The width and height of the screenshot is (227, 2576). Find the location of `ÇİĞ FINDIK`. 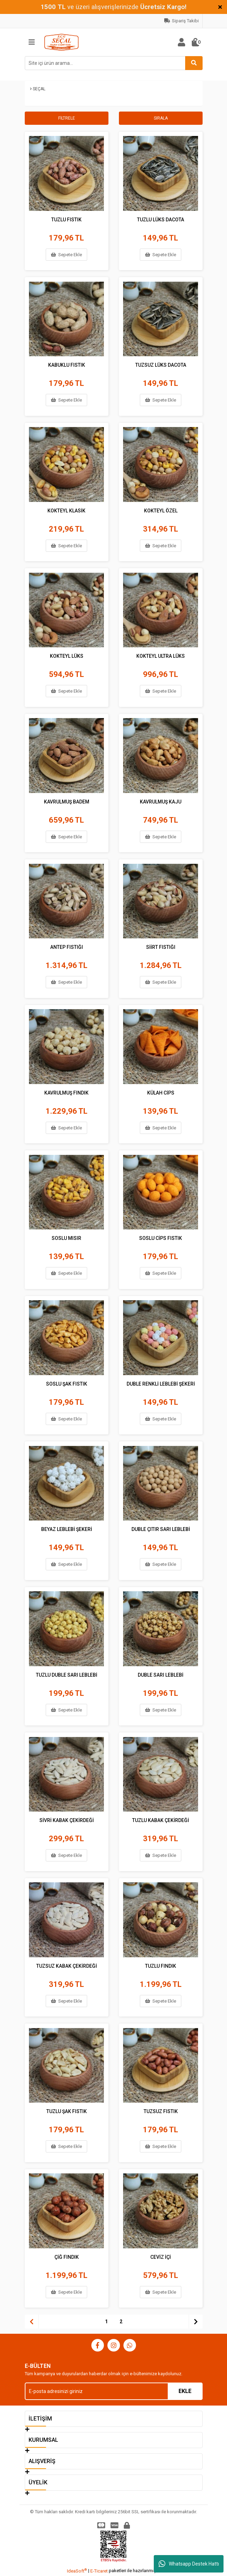

ÇİĞ FINDIK is located at coordinates (66, 2256).